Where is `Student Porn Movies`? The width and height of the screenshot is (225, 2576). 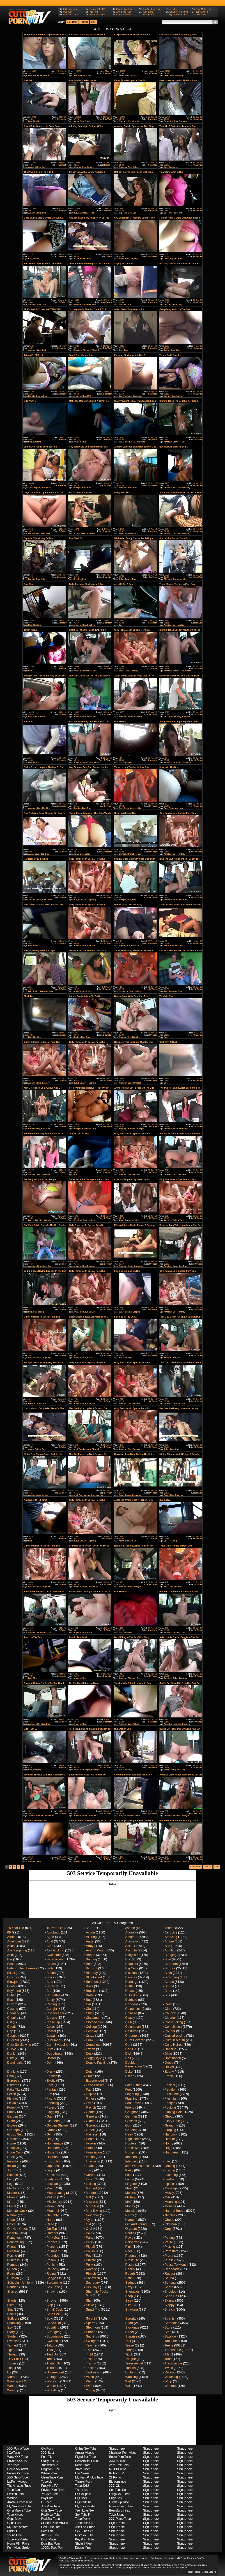
Student Porn Movies is located at coordinates (54, 2523).